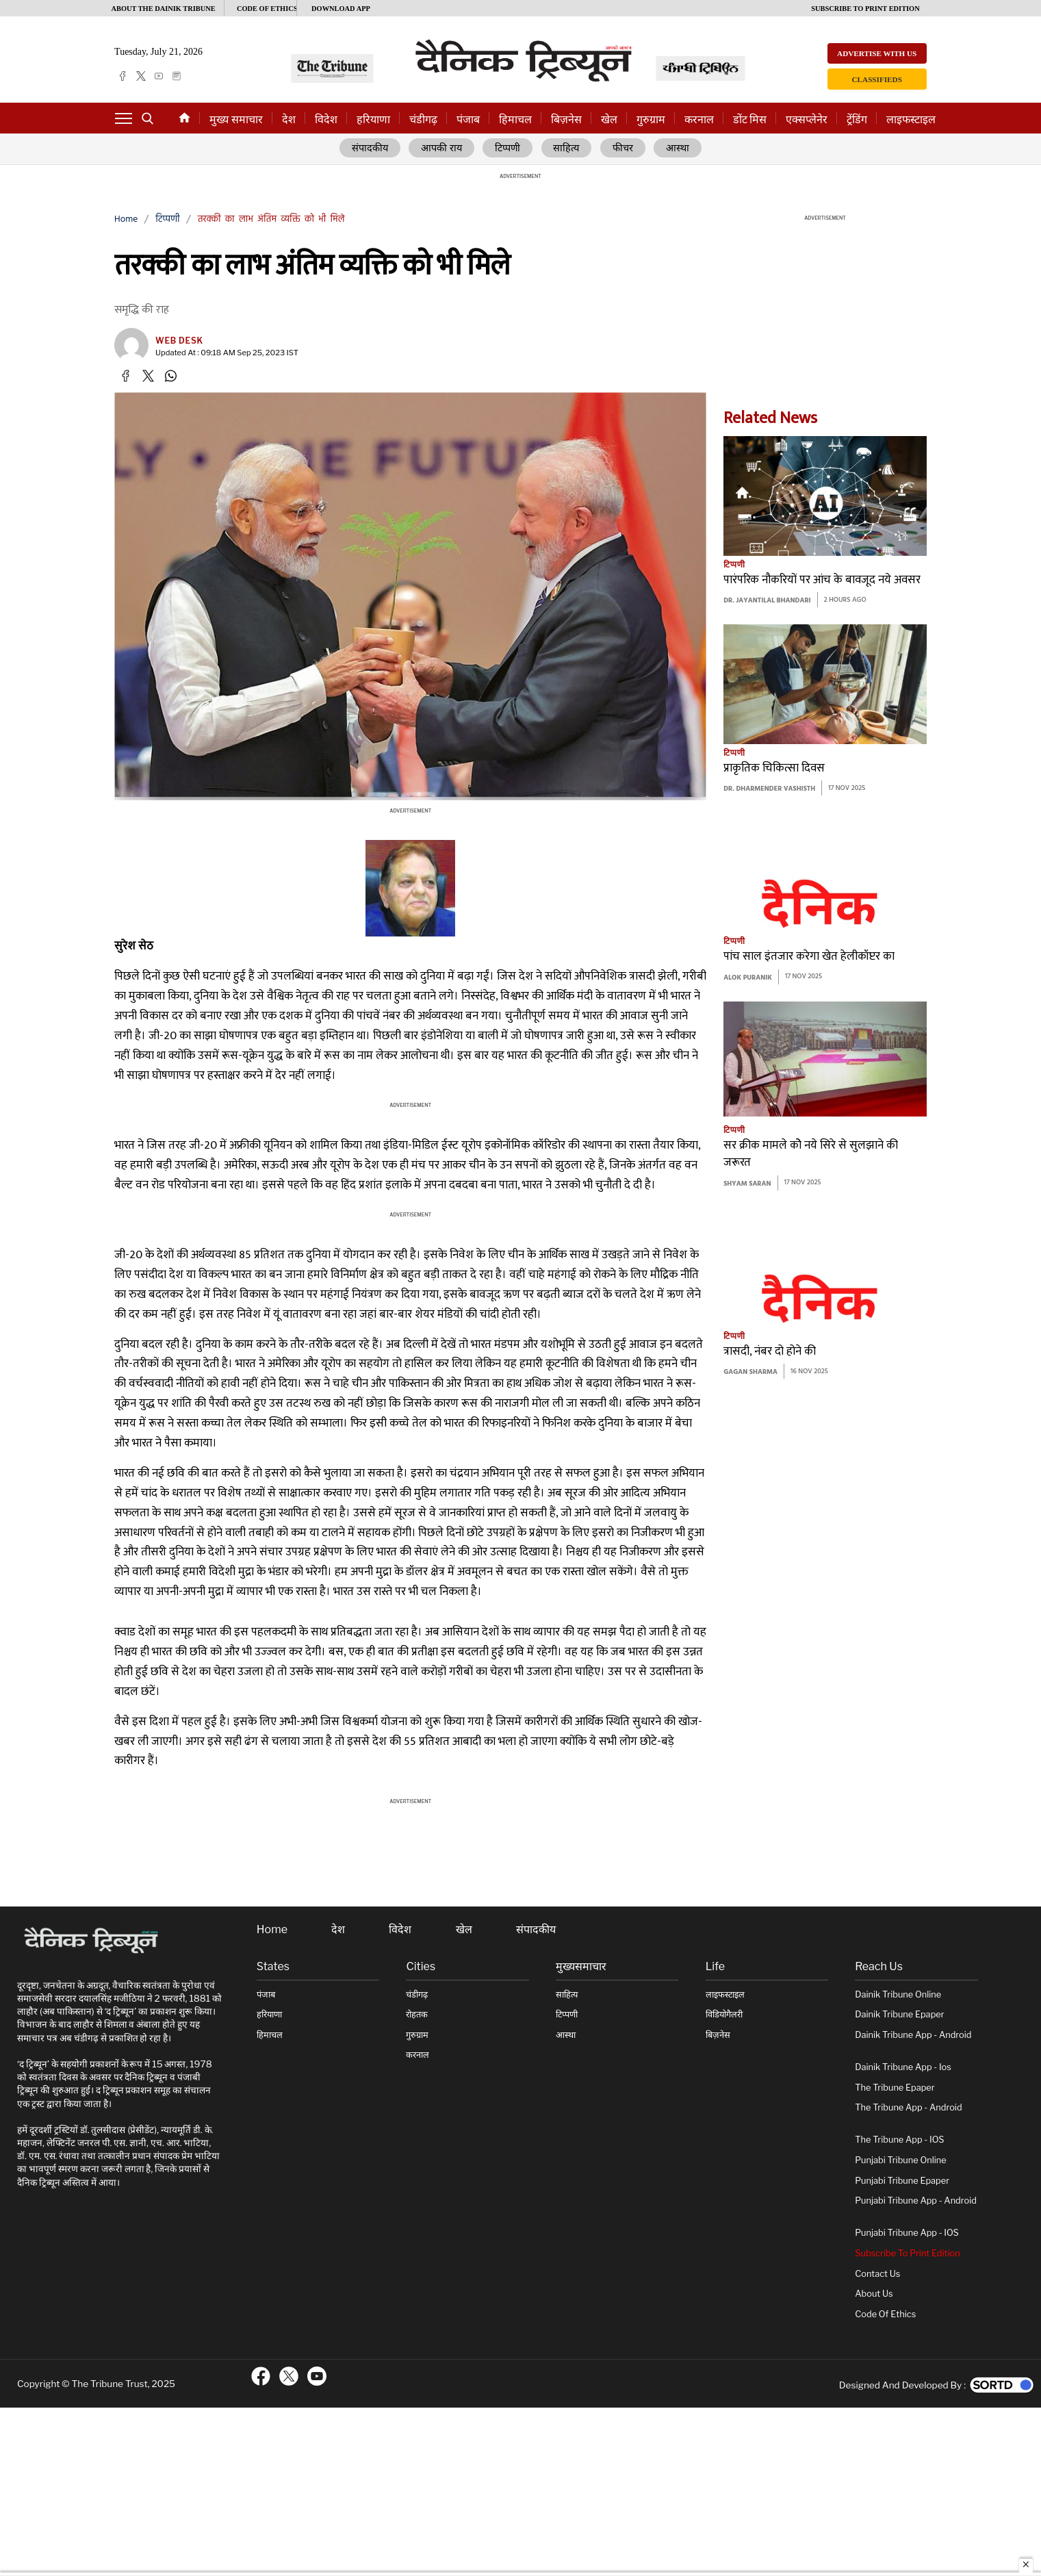 The height and width of the screenshot is (2576, 1041). Describe the element at coordinates (767, 601) in the screenshot. I see `Dr. Jayantilal Bhandari` at that location.